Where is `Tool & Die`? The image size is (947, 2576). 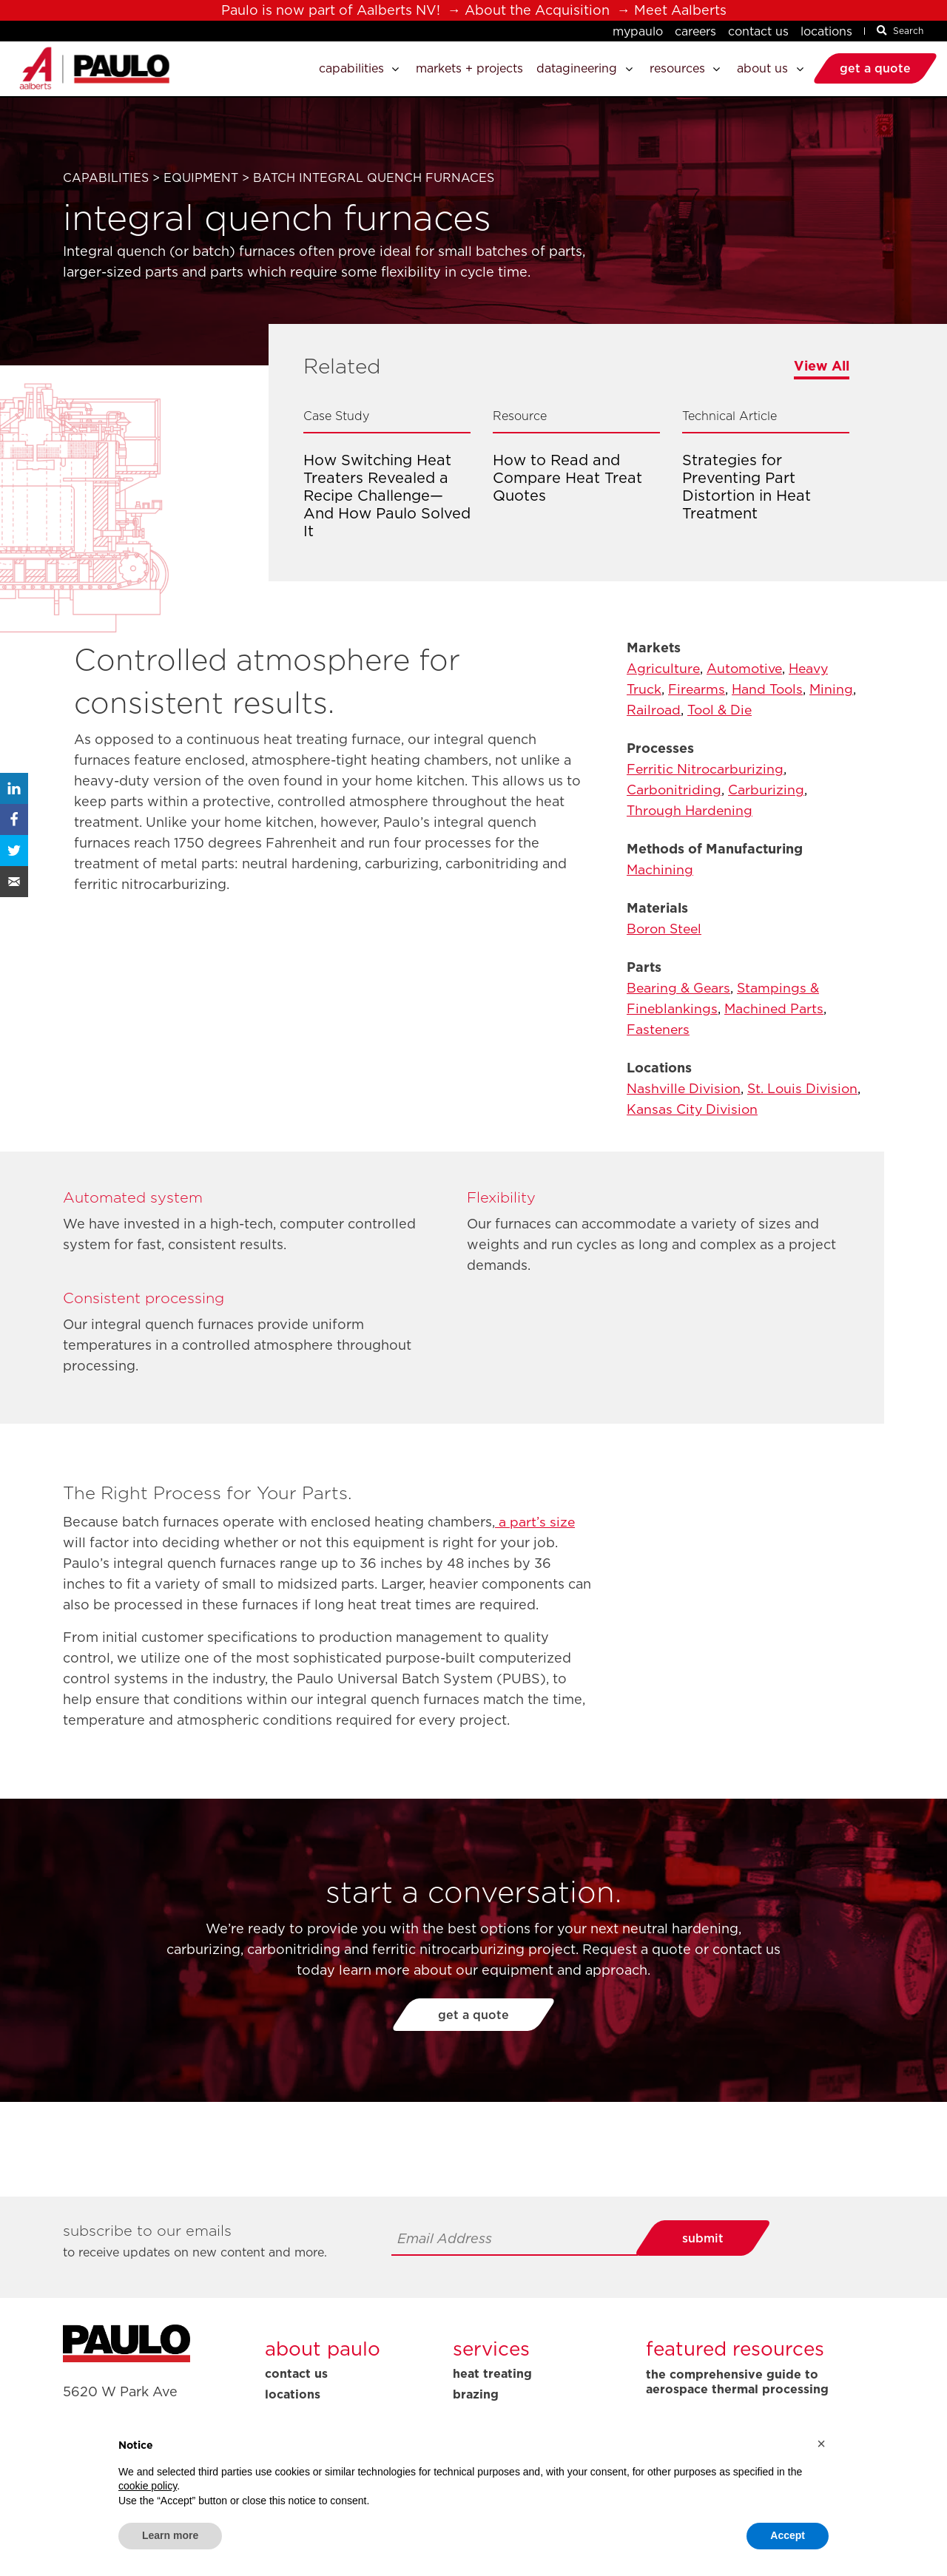
Tool & Die is located at coordinates (722, 709).